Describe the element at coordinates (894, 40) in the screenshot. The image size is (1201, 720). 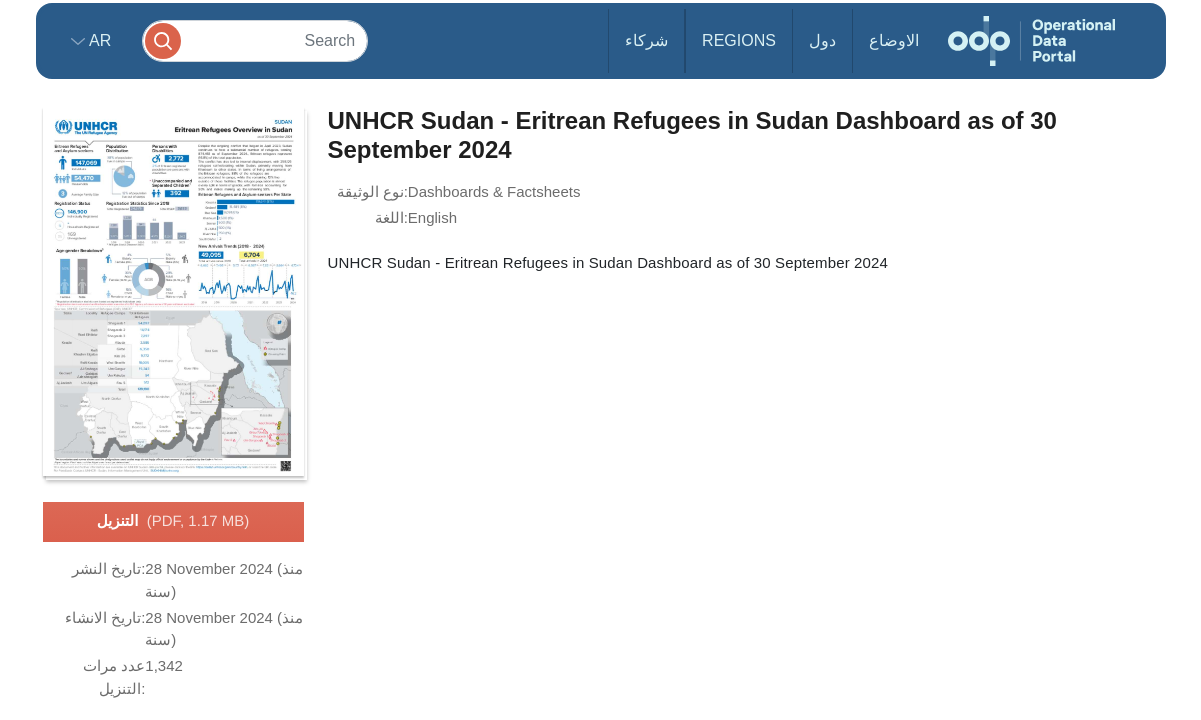
I see `الاوضاع` at that location.